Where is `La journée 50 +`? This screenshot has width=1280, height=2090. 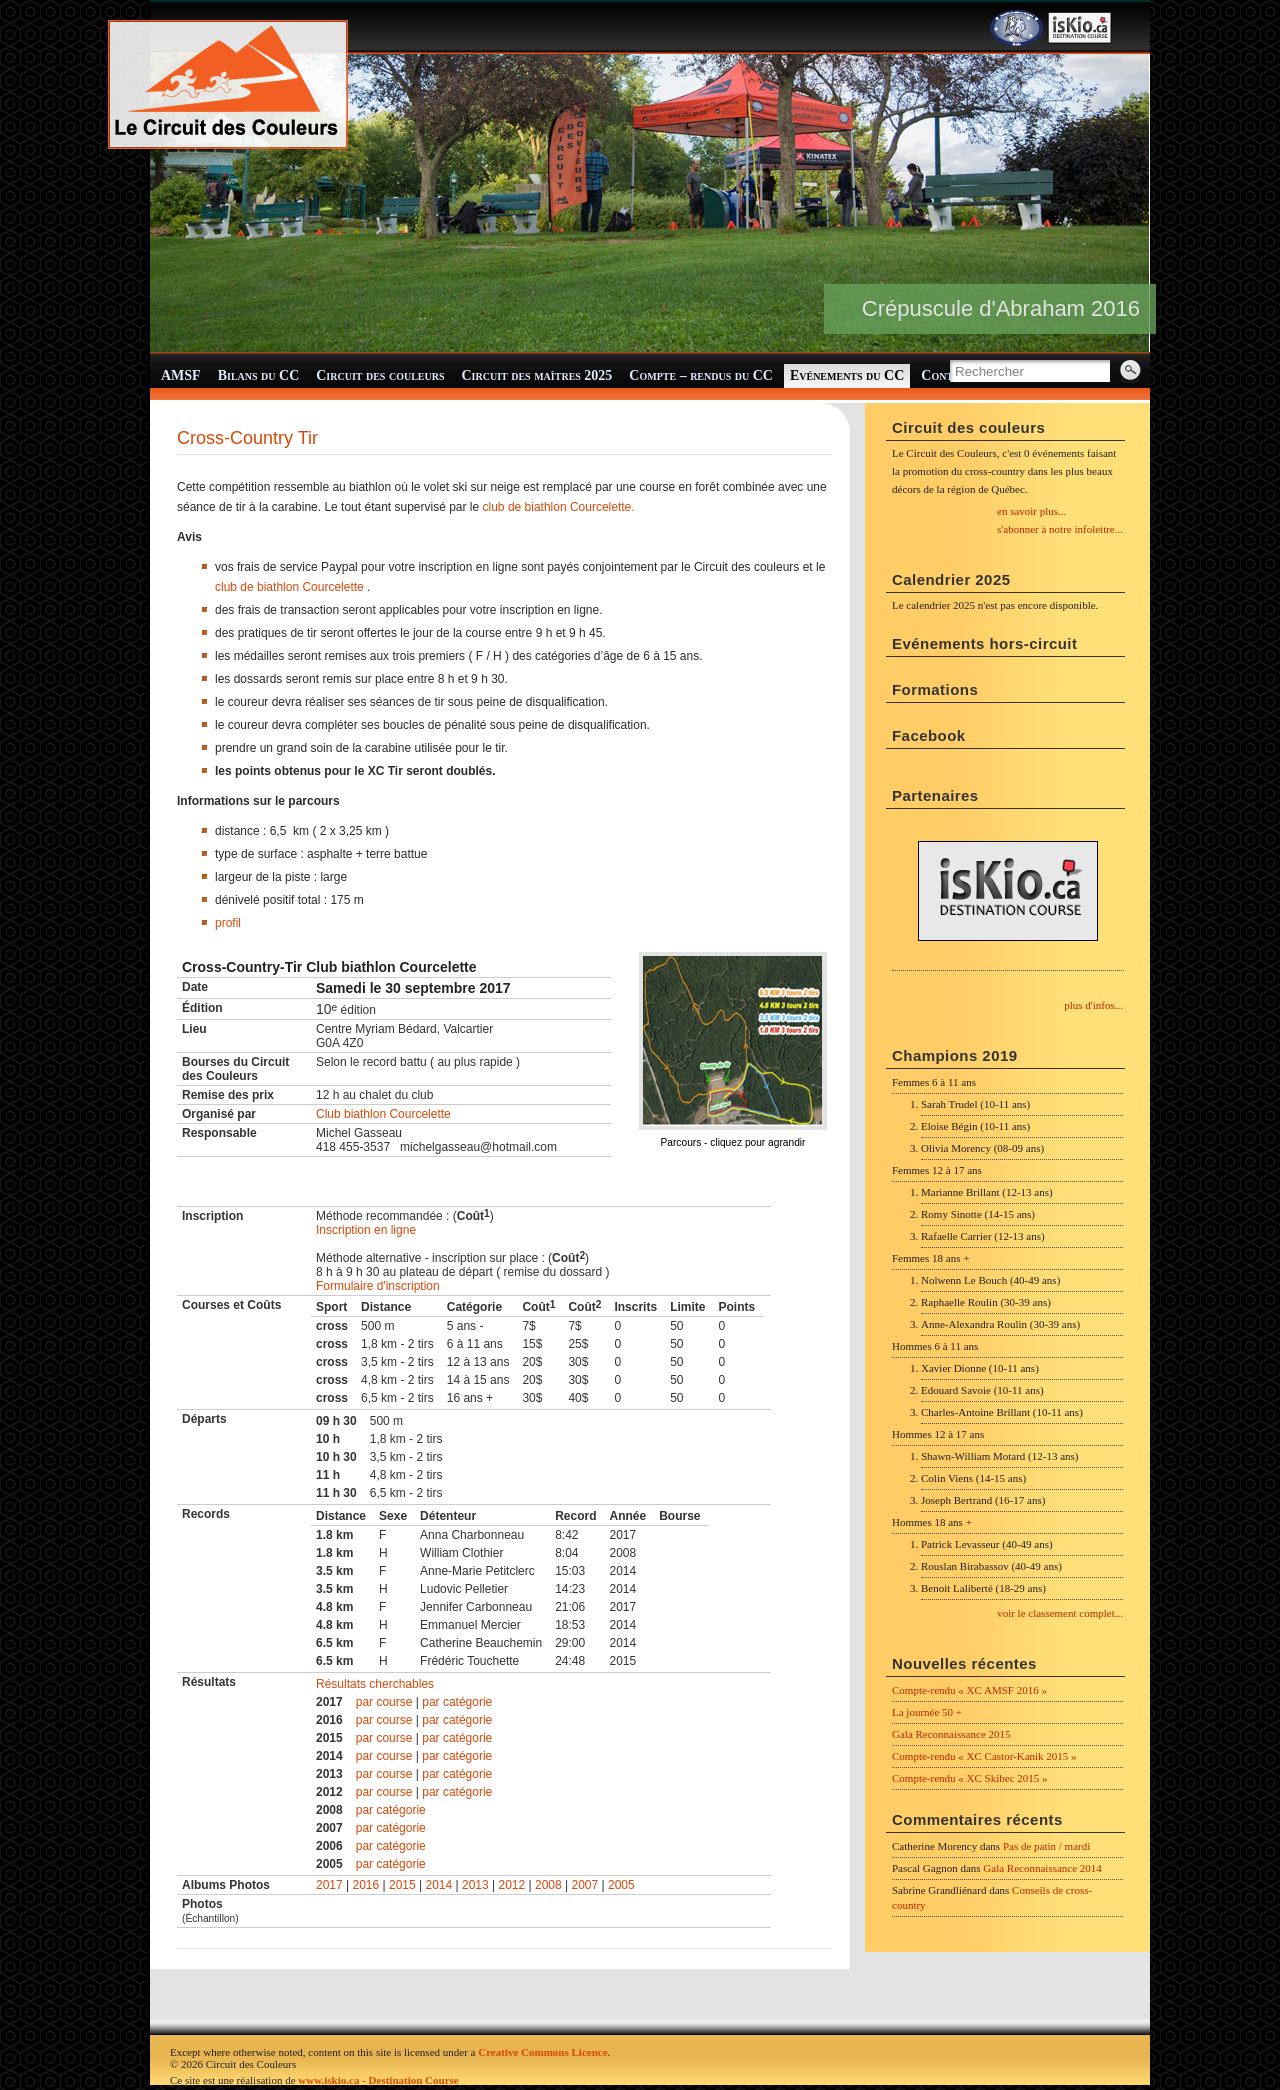 La journée 50 + is located at coordinates (927, 1712).